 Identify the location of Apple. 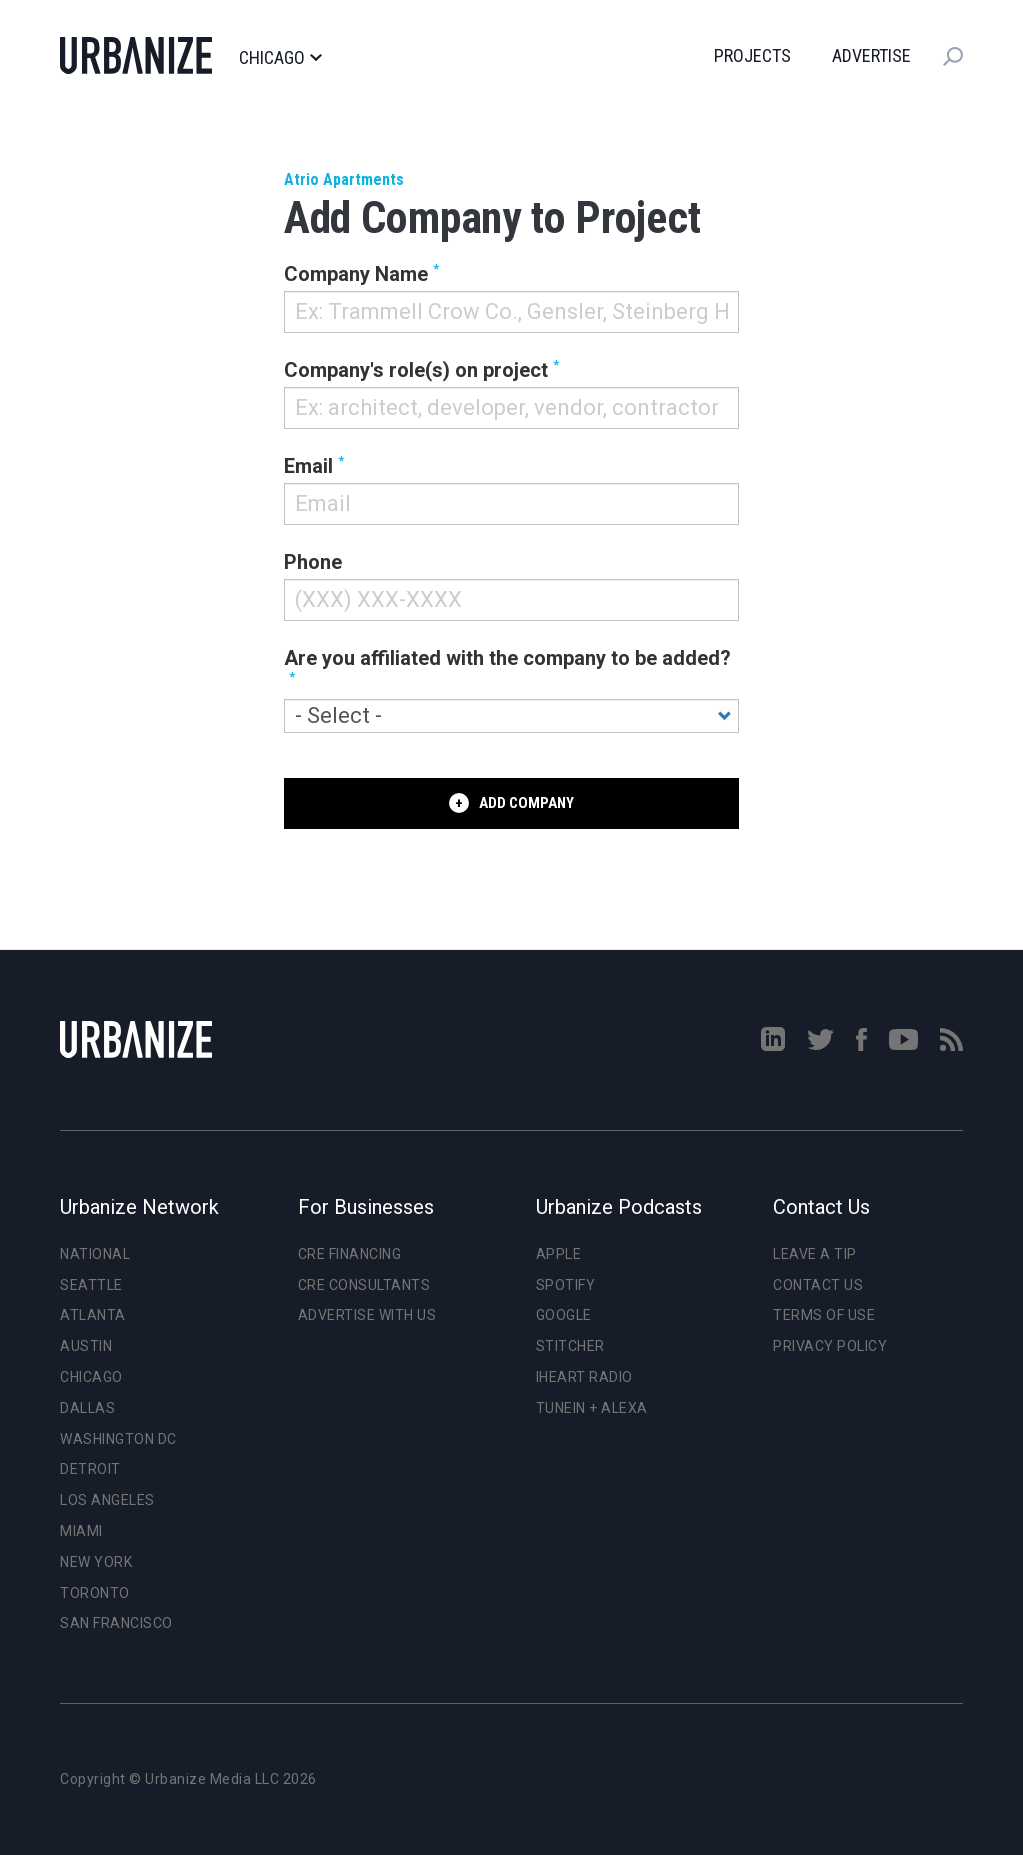
(559, 1254).